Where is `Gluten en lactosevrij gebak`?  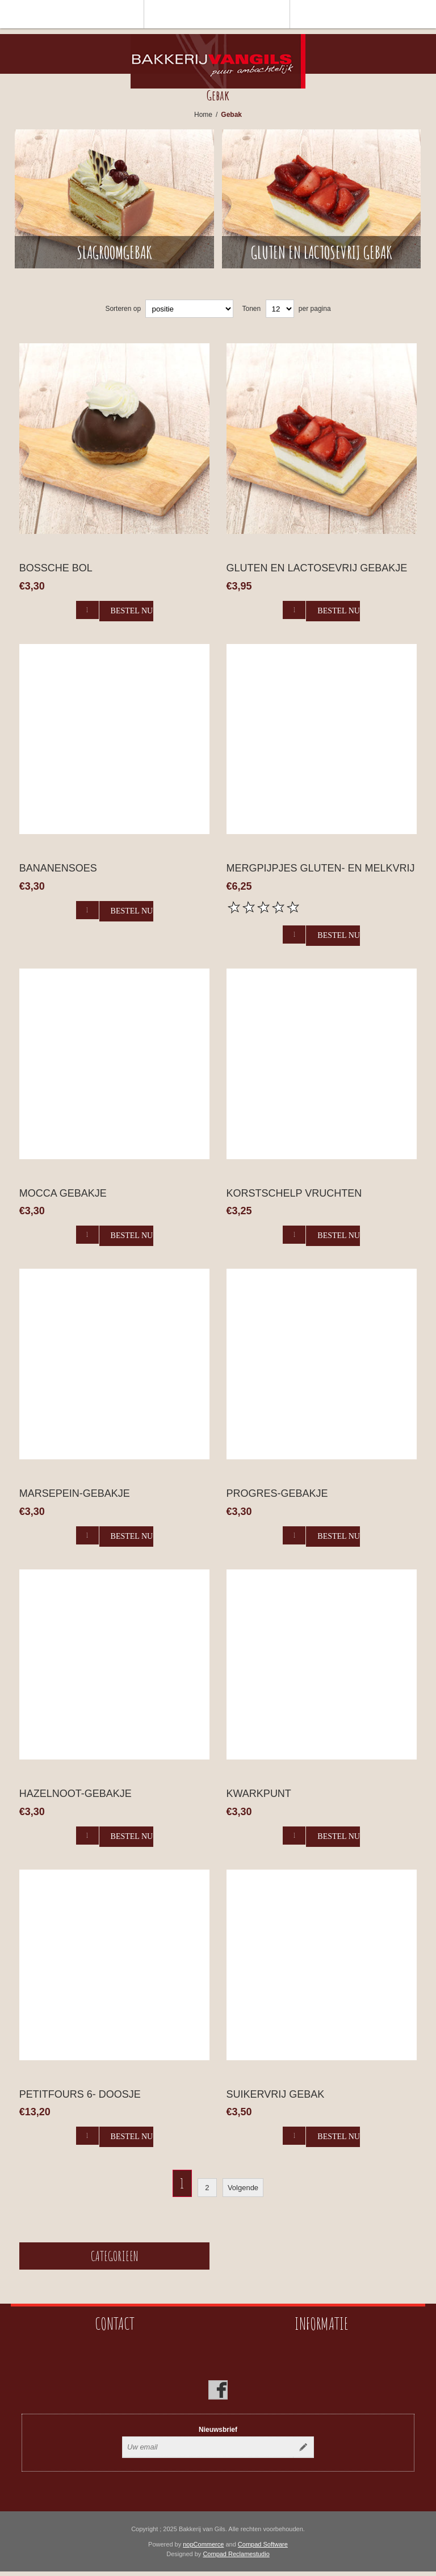
Gluten en lactosevrij gebak is located at coordinates (321, 252).